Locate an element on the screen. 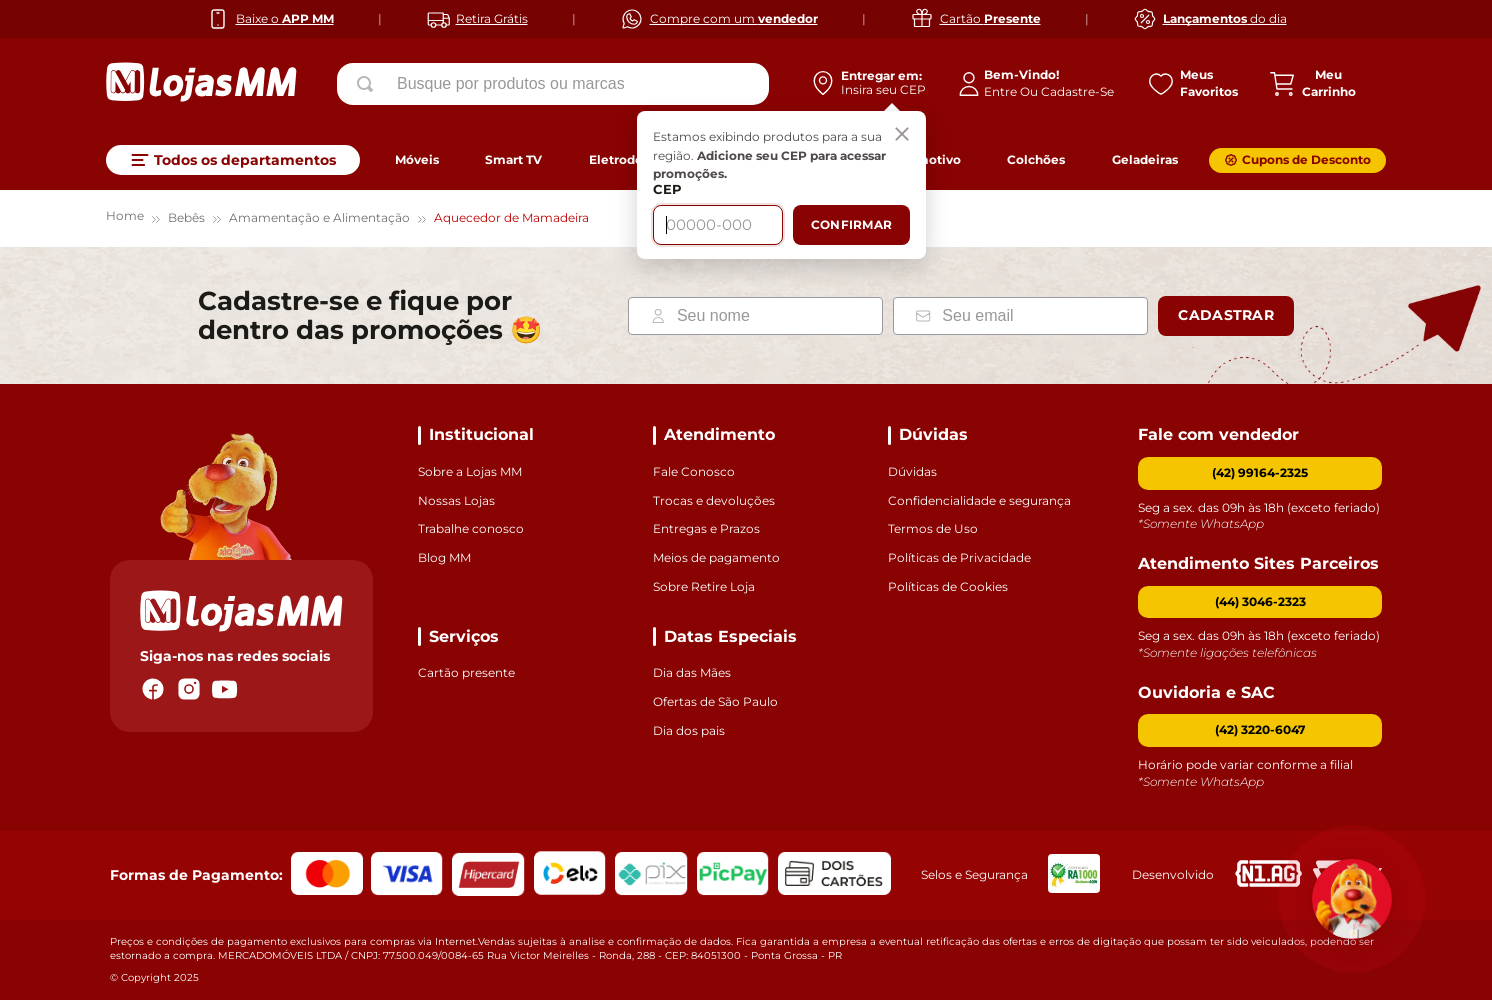  [Fechar] is located at coordinates (902, 135).